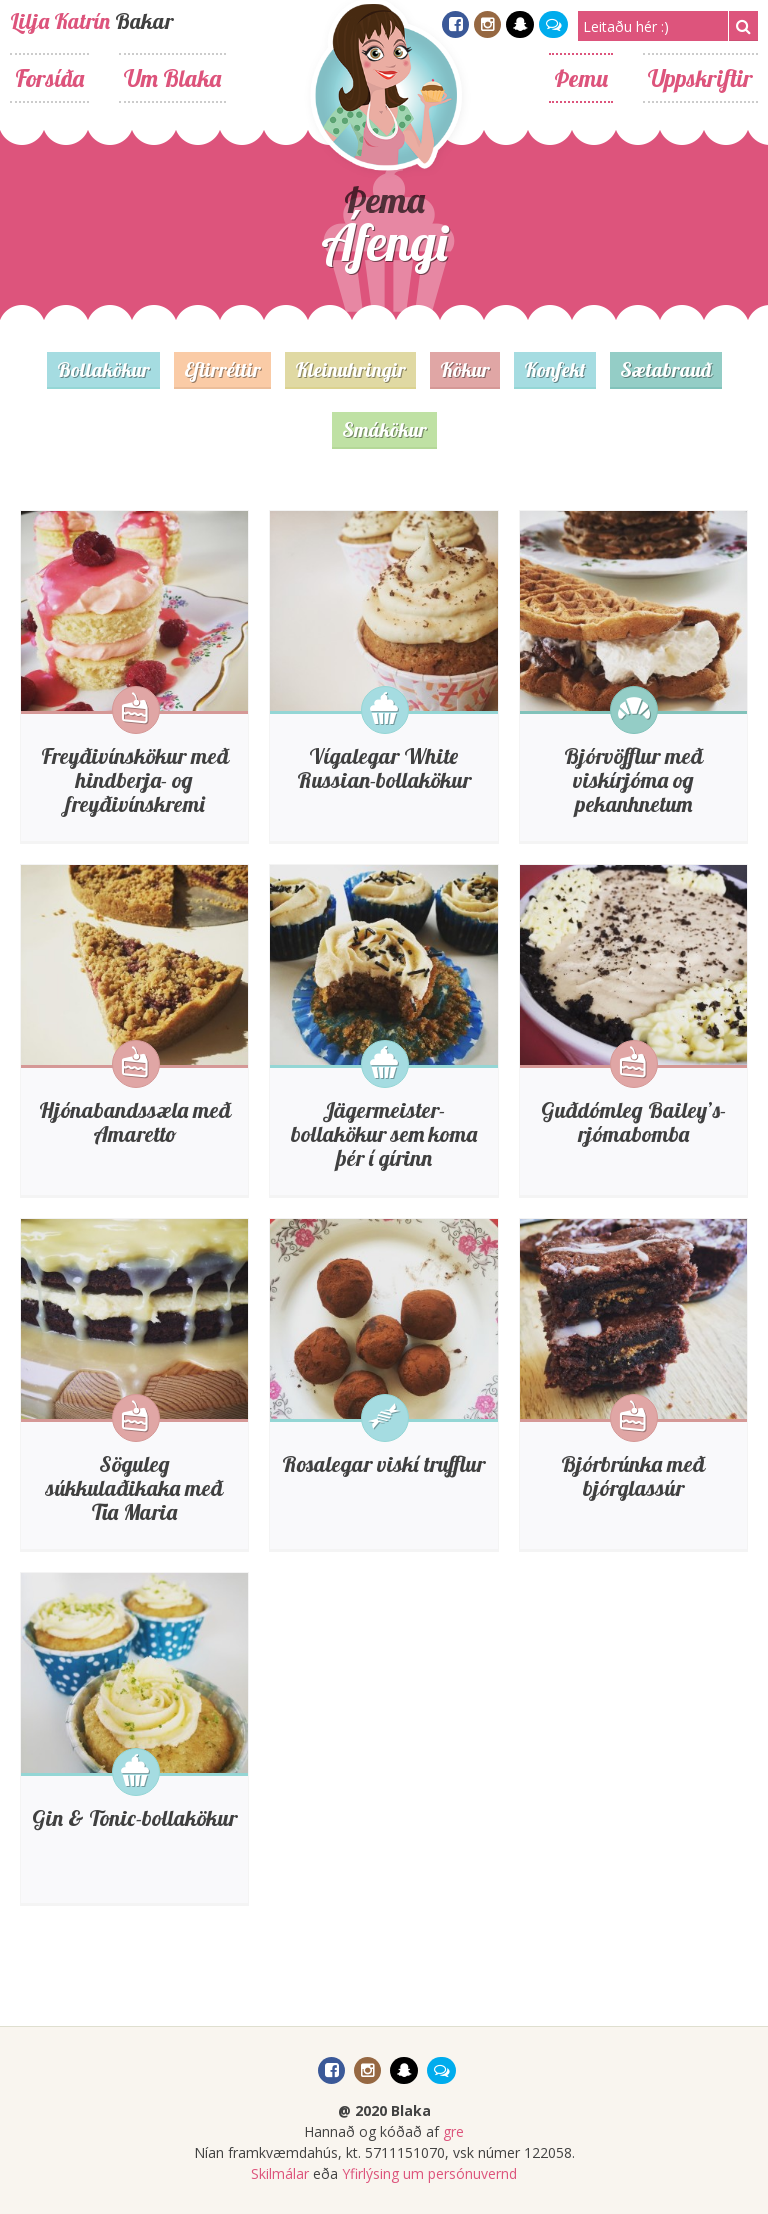 The height and width of the screenshot is (2214, 768). What do you see at coordinates (103, 369) in the screenshot?
I see `Bollakökur` at bounding box center [103, 369].